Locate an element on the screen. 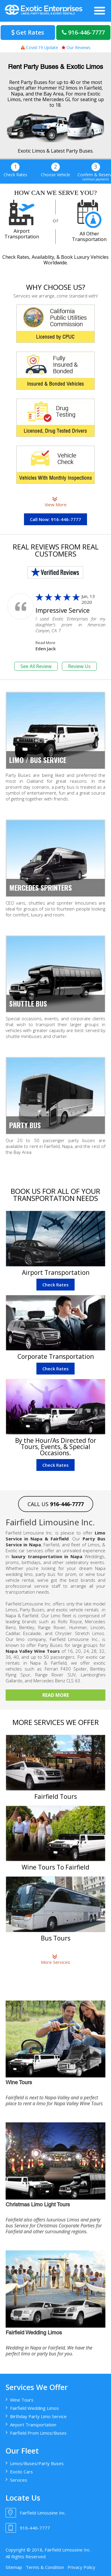  Airport Transportation is located at coordinates (33, 2425).